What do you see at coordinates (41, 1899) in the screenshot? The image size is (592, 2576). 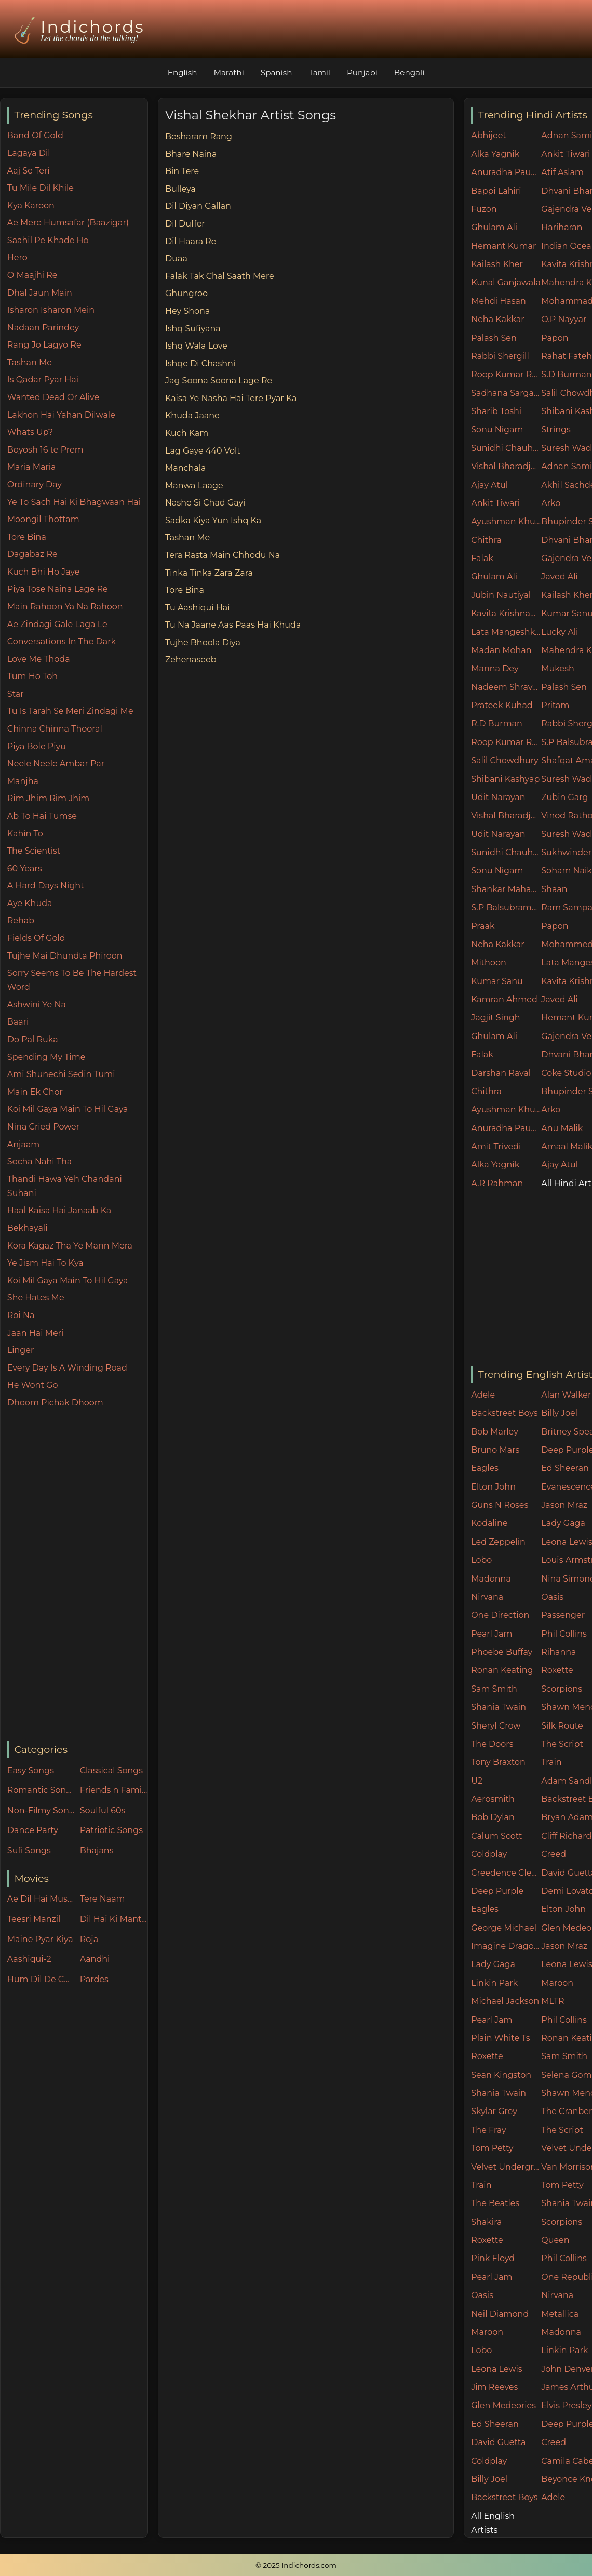 I see `Ae Dil Hai Mushkil` at bounding box center [41, 1899].